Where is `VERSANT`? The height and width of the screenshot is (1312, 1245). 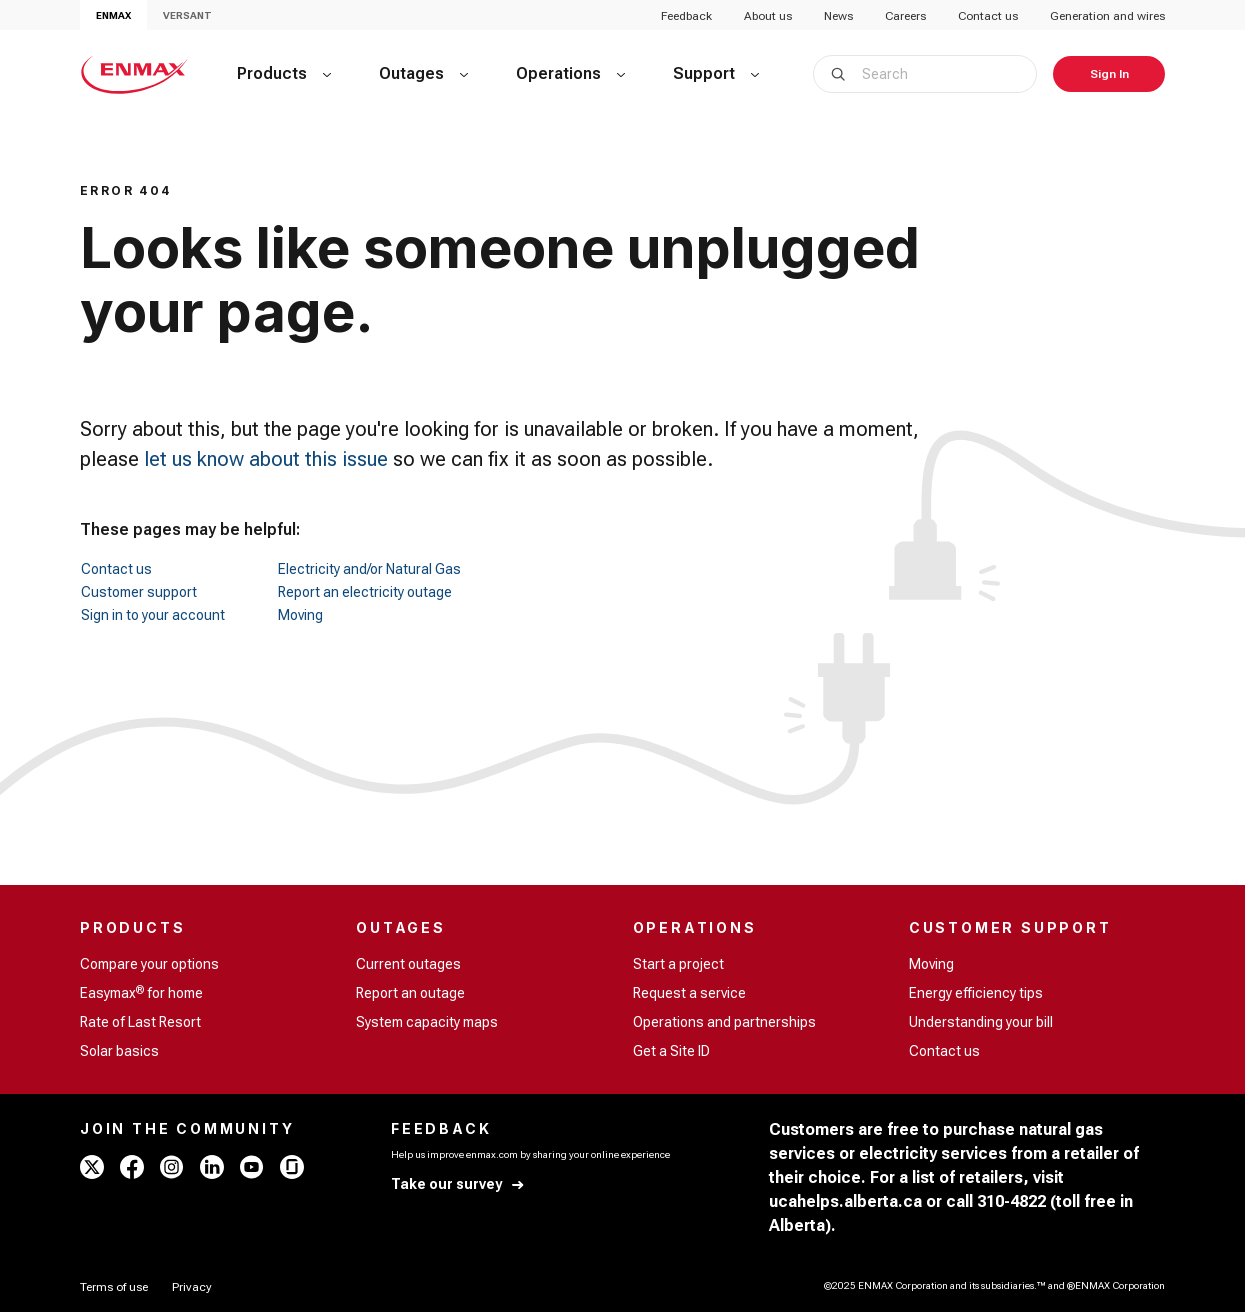
VERSANT is located at coordinates (187, 15).